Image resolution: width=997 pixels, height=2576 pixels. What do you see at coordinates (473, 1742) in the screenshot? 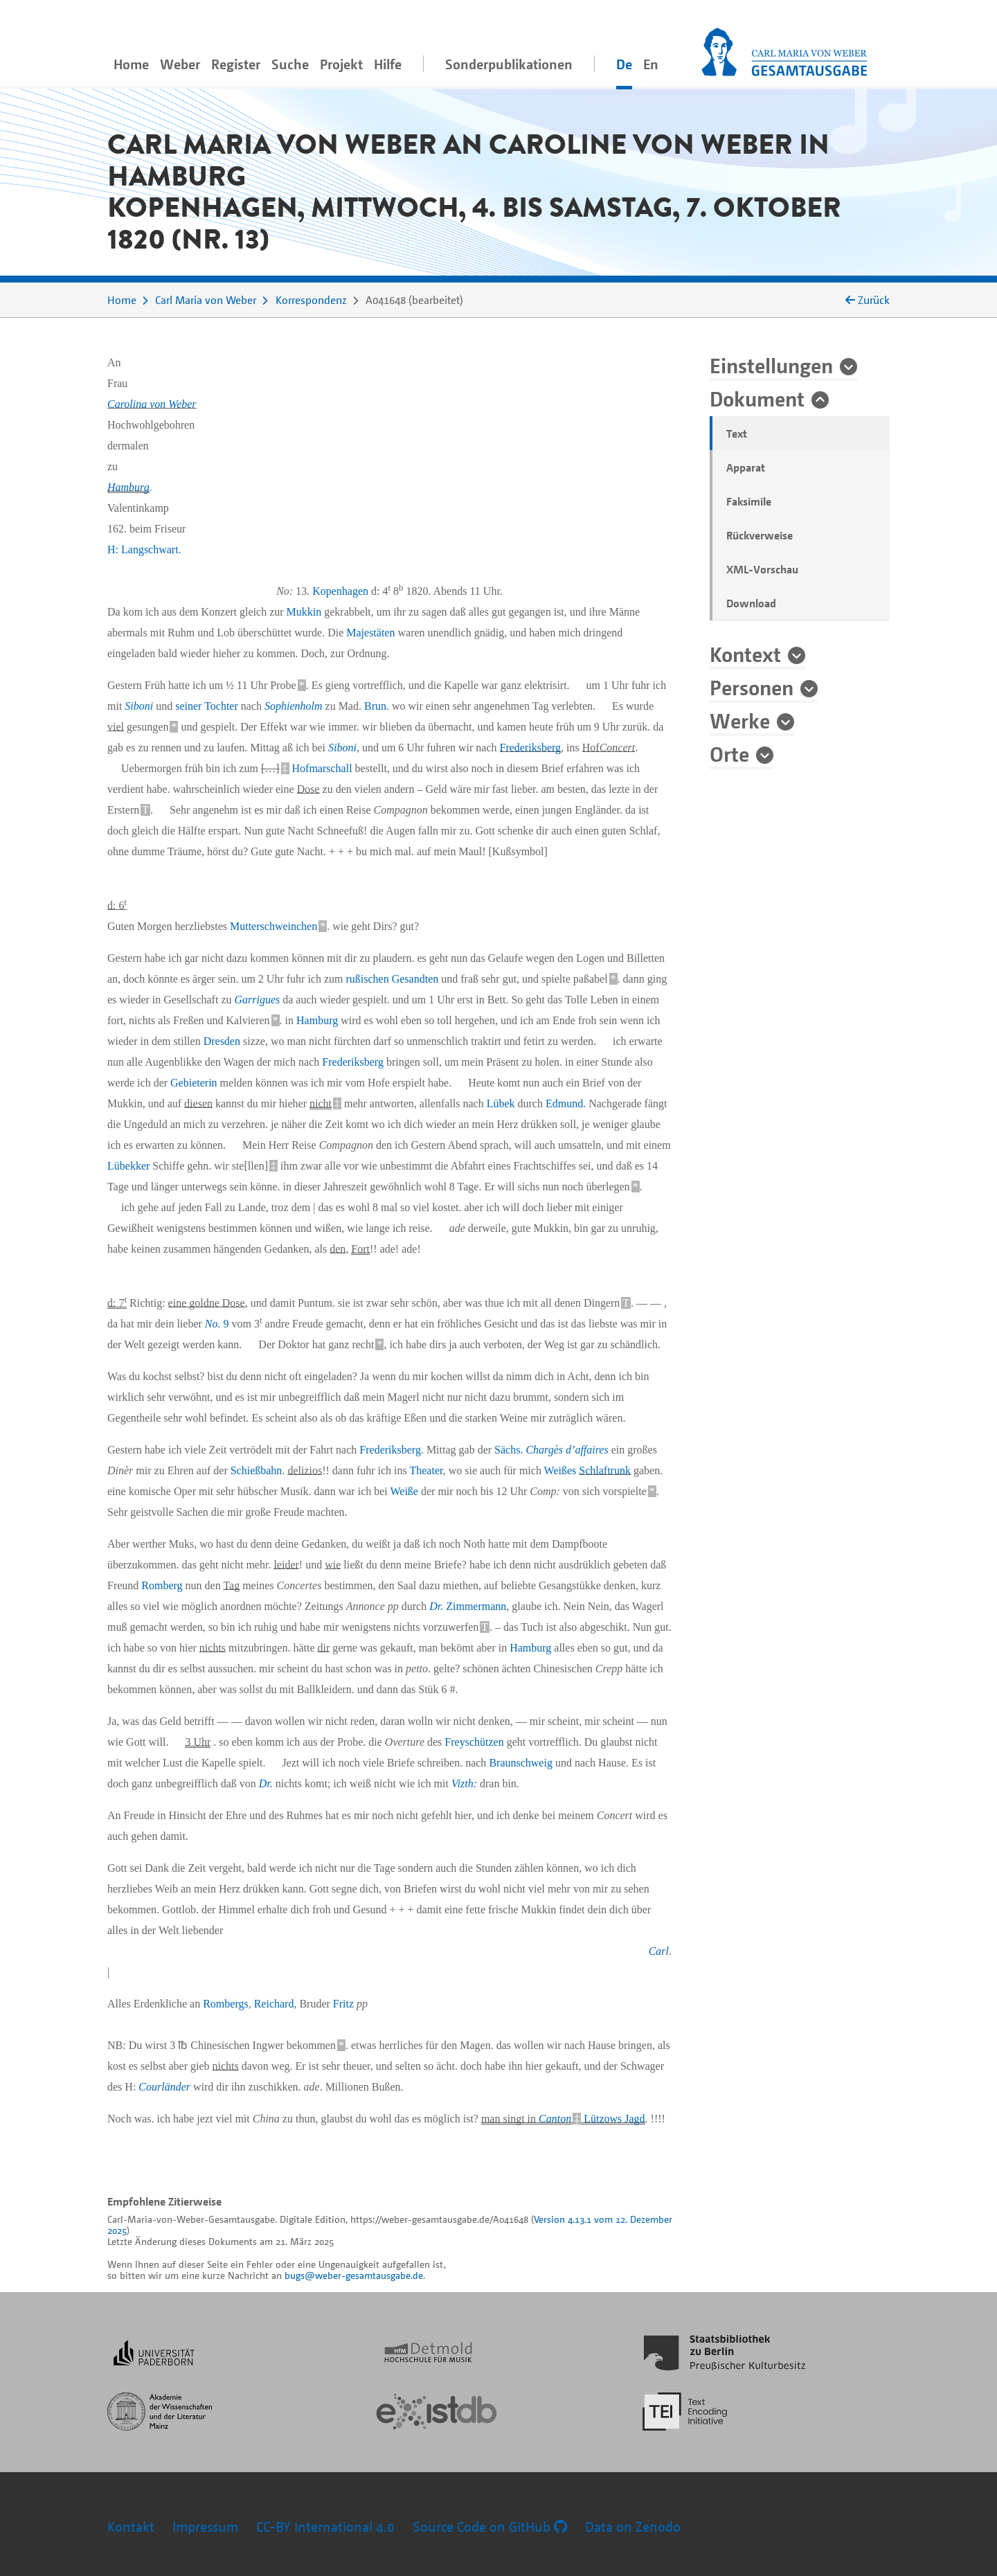
I see `Freyschützen` at bounding box center [473, 1742].